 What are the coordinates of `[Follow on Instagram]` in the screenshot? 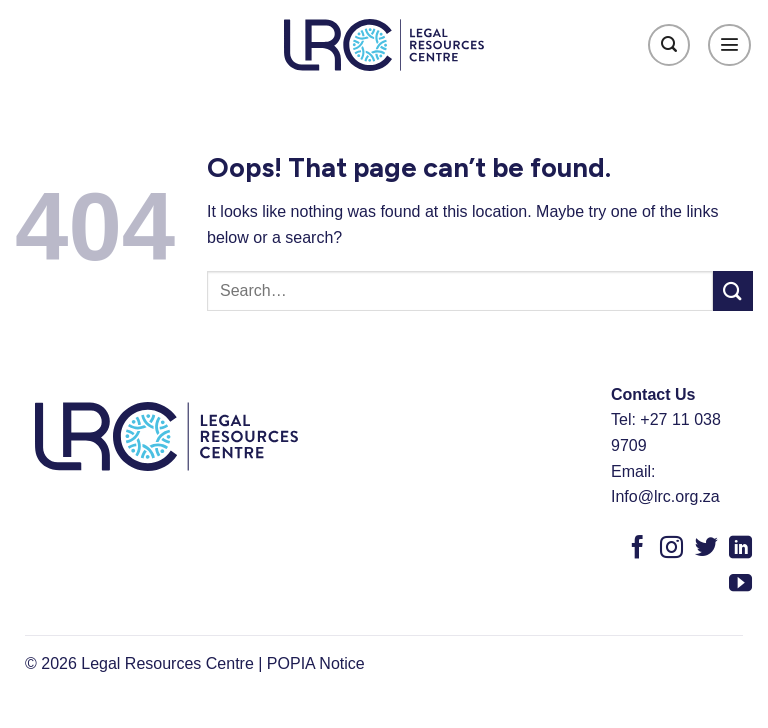 It's located at (671, 549).